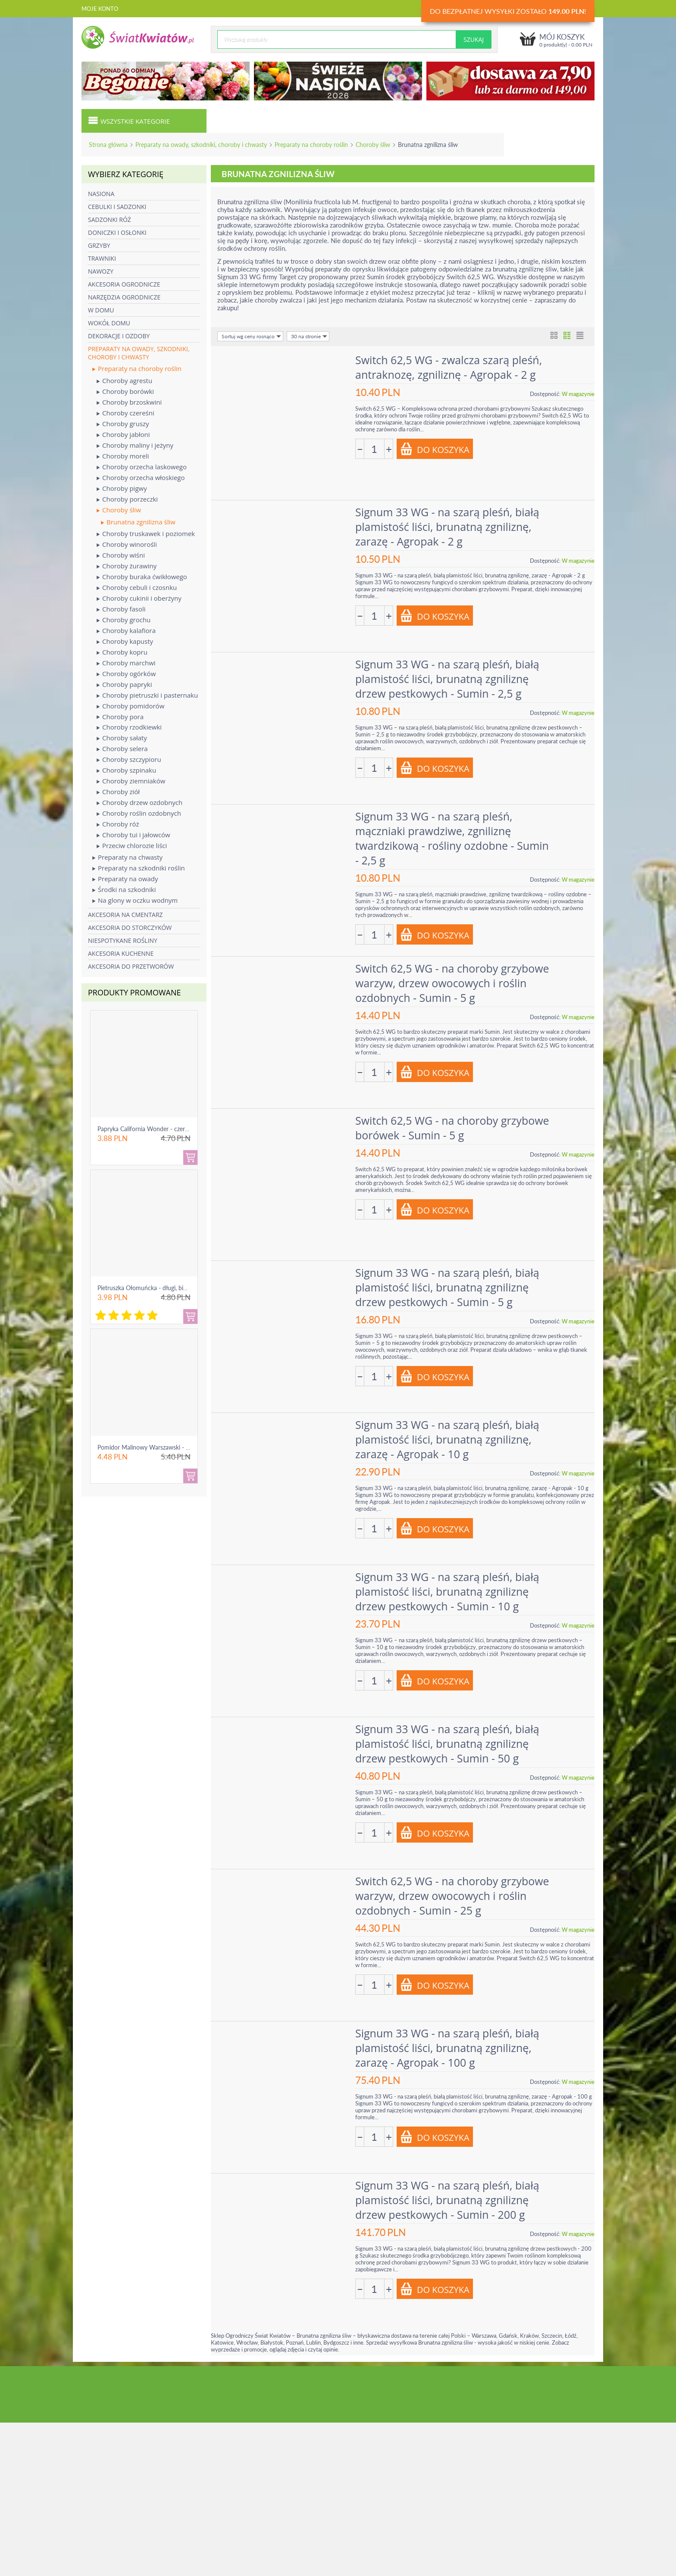 The height and width of the screenshot is (2576, 676). Describe the element at coordinates (142, 466) in the screenshot. I see `Choroby orzecha laskowego` at that location.